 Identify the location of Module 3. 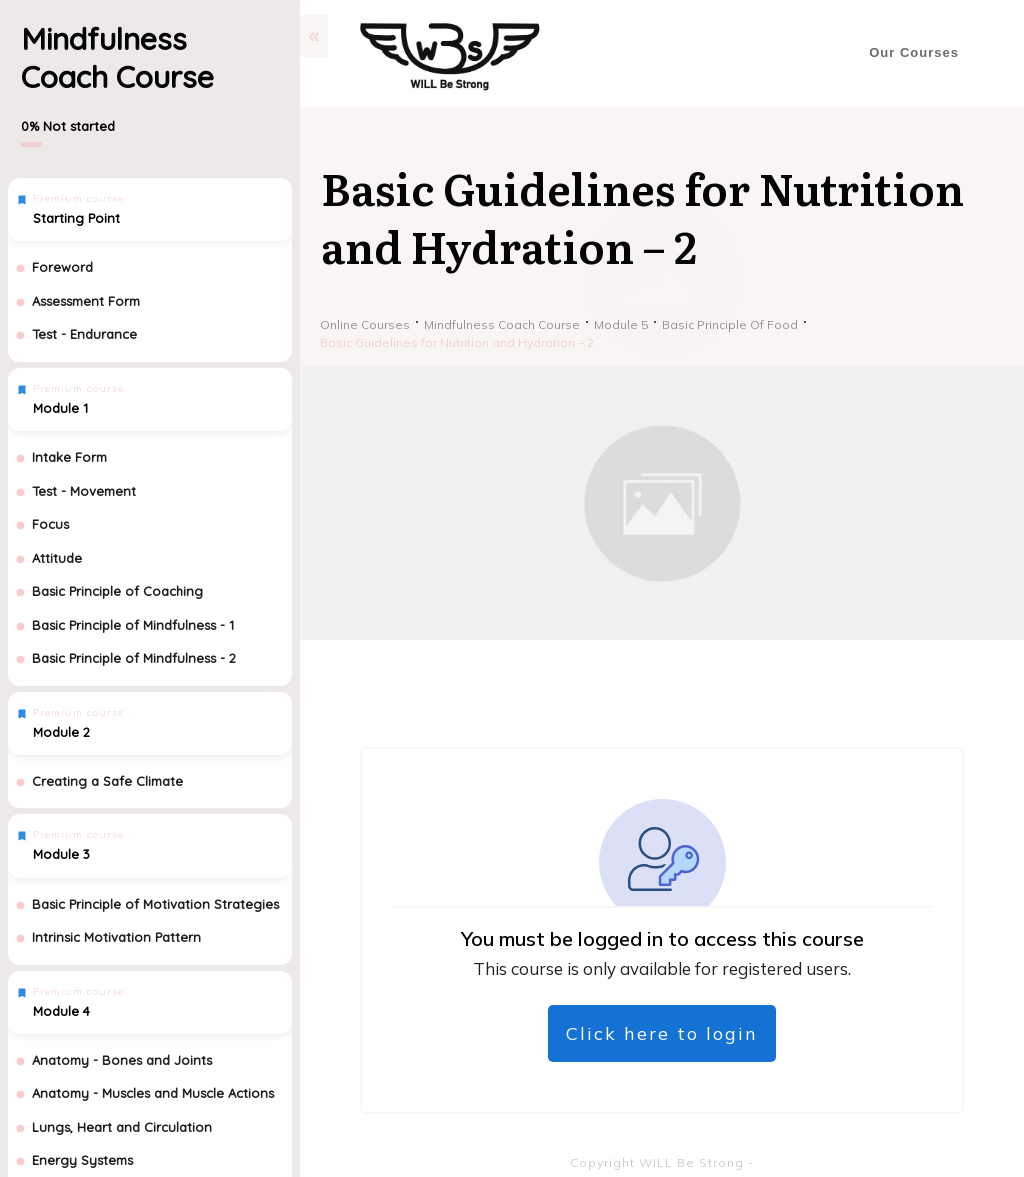
(61, 854).